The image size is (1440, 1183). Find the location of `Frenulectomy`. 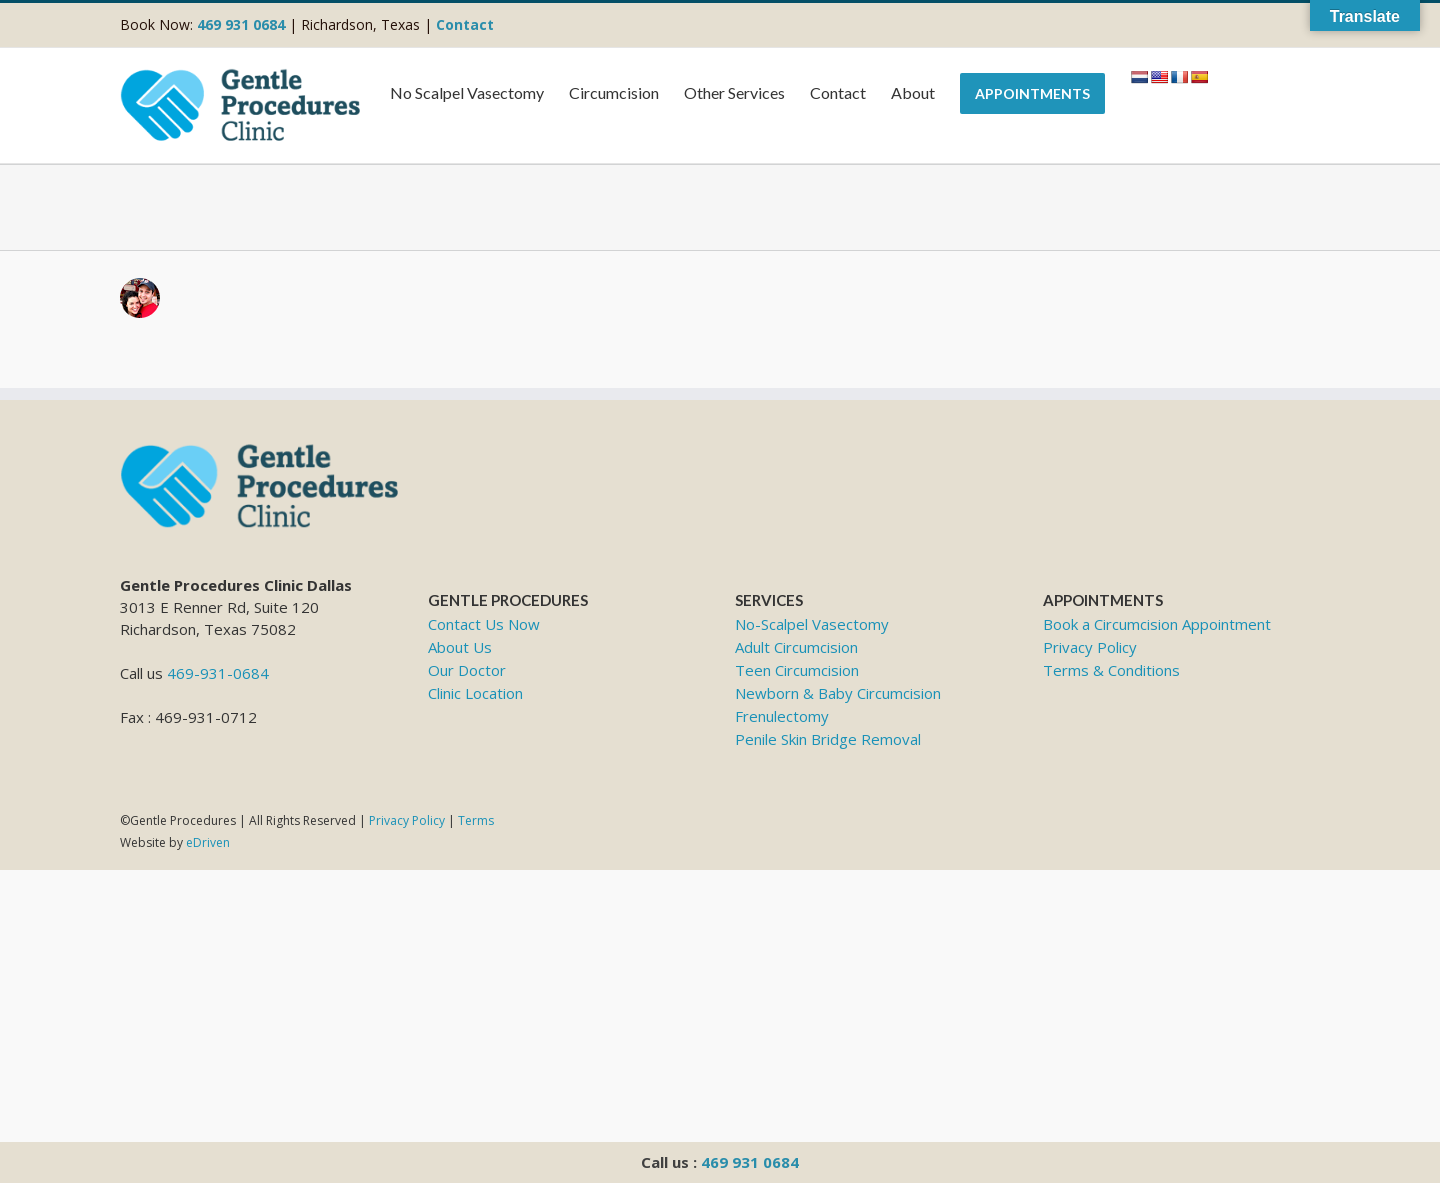

Frenulectomy is located at coordinates (782, 716).